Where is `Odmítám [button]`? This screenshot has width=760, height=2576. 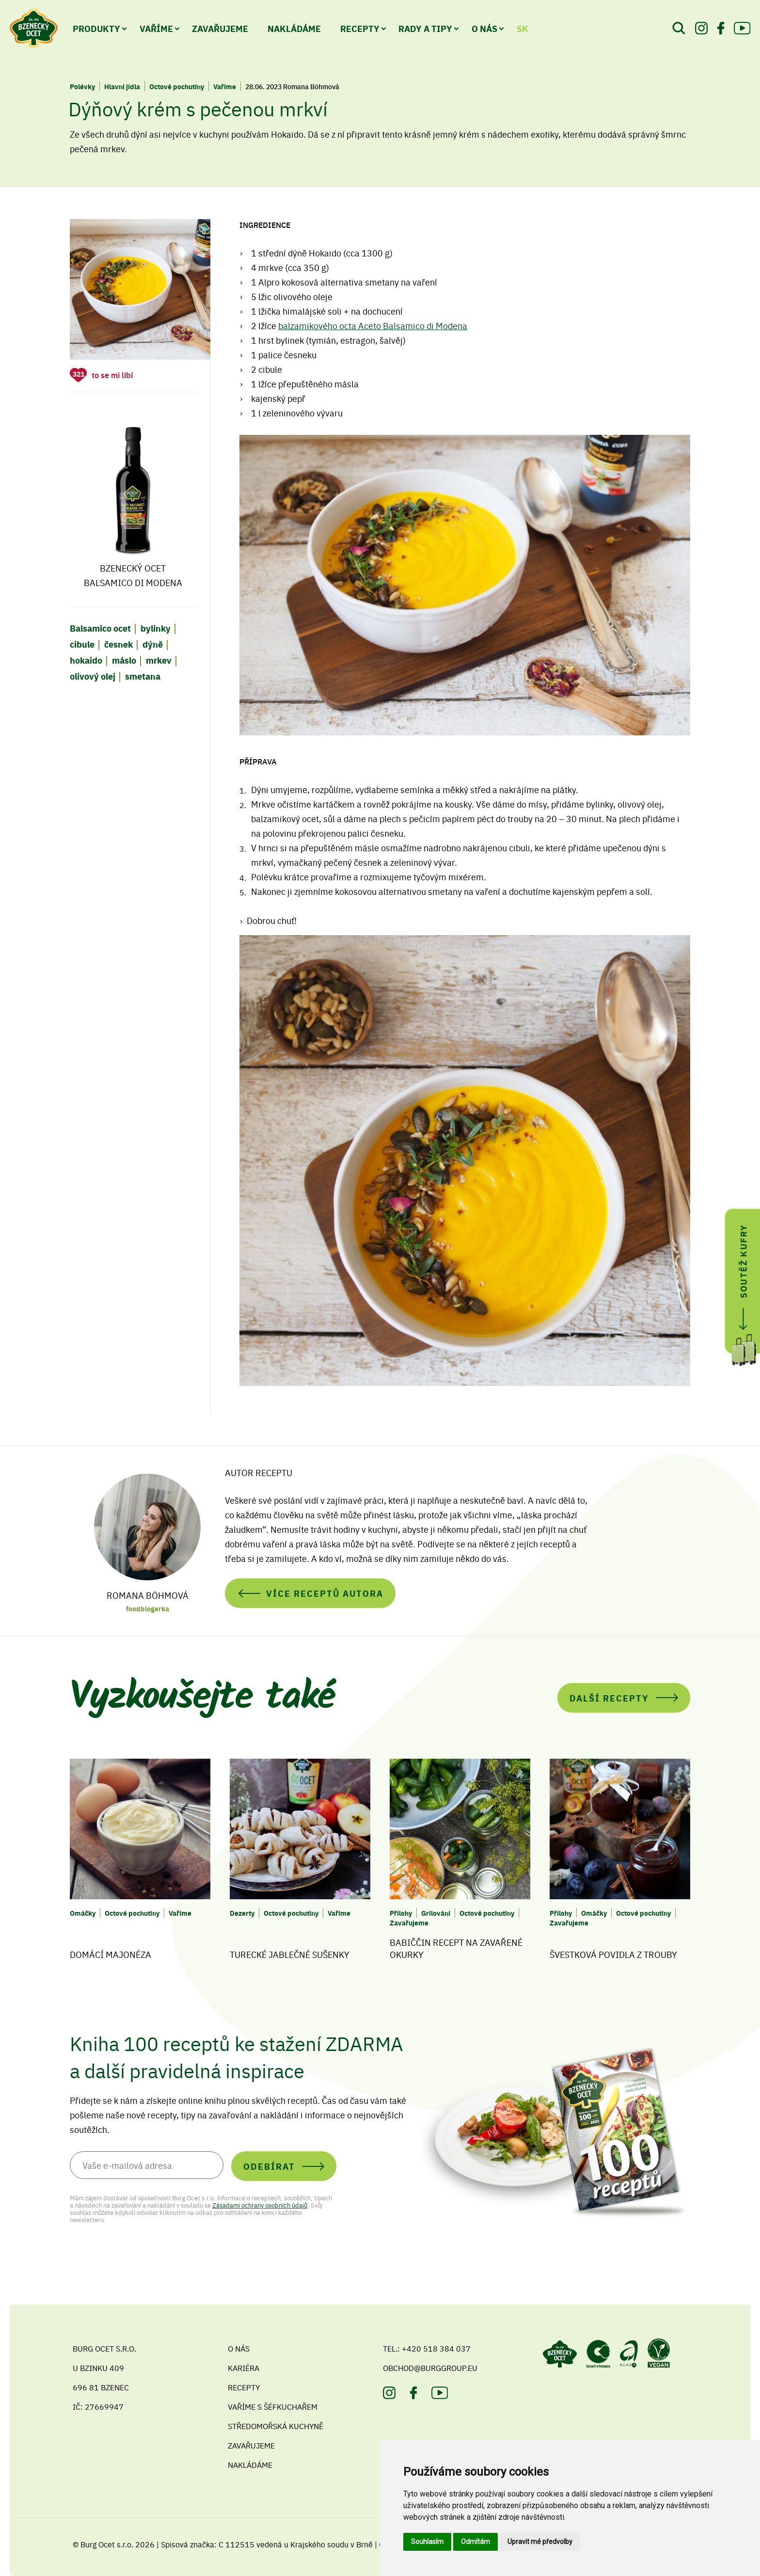
Odmítám [button] is located at coordinates (475, 2541).